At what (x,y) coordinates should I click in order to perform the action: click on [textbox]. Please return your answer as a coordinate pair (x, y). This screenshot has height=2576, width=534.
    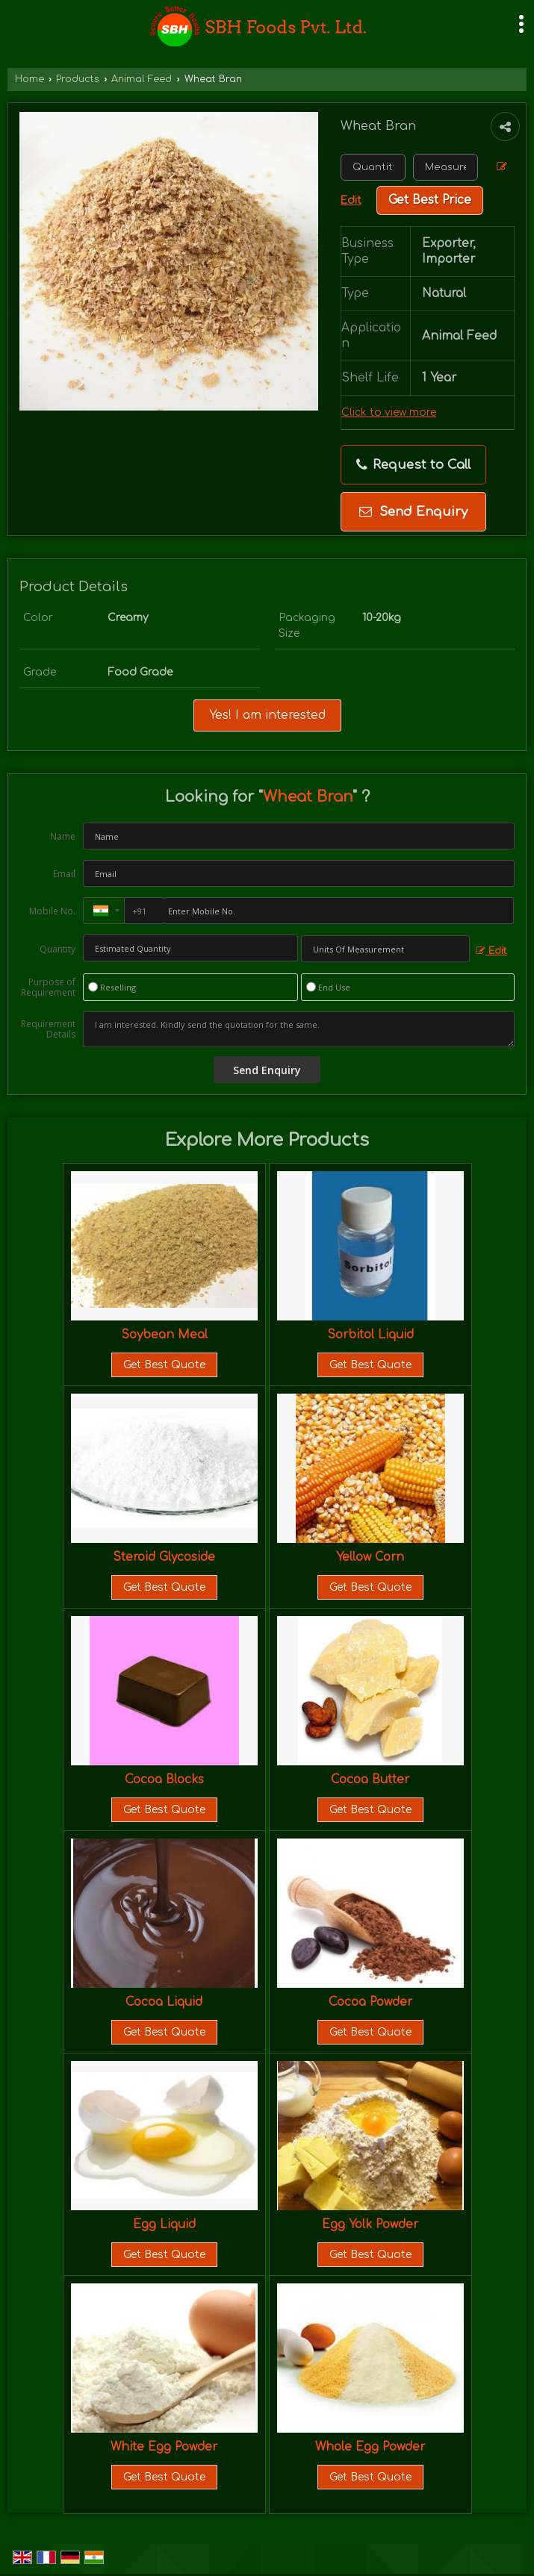
    Looking at the image, I should click on (445, 167).